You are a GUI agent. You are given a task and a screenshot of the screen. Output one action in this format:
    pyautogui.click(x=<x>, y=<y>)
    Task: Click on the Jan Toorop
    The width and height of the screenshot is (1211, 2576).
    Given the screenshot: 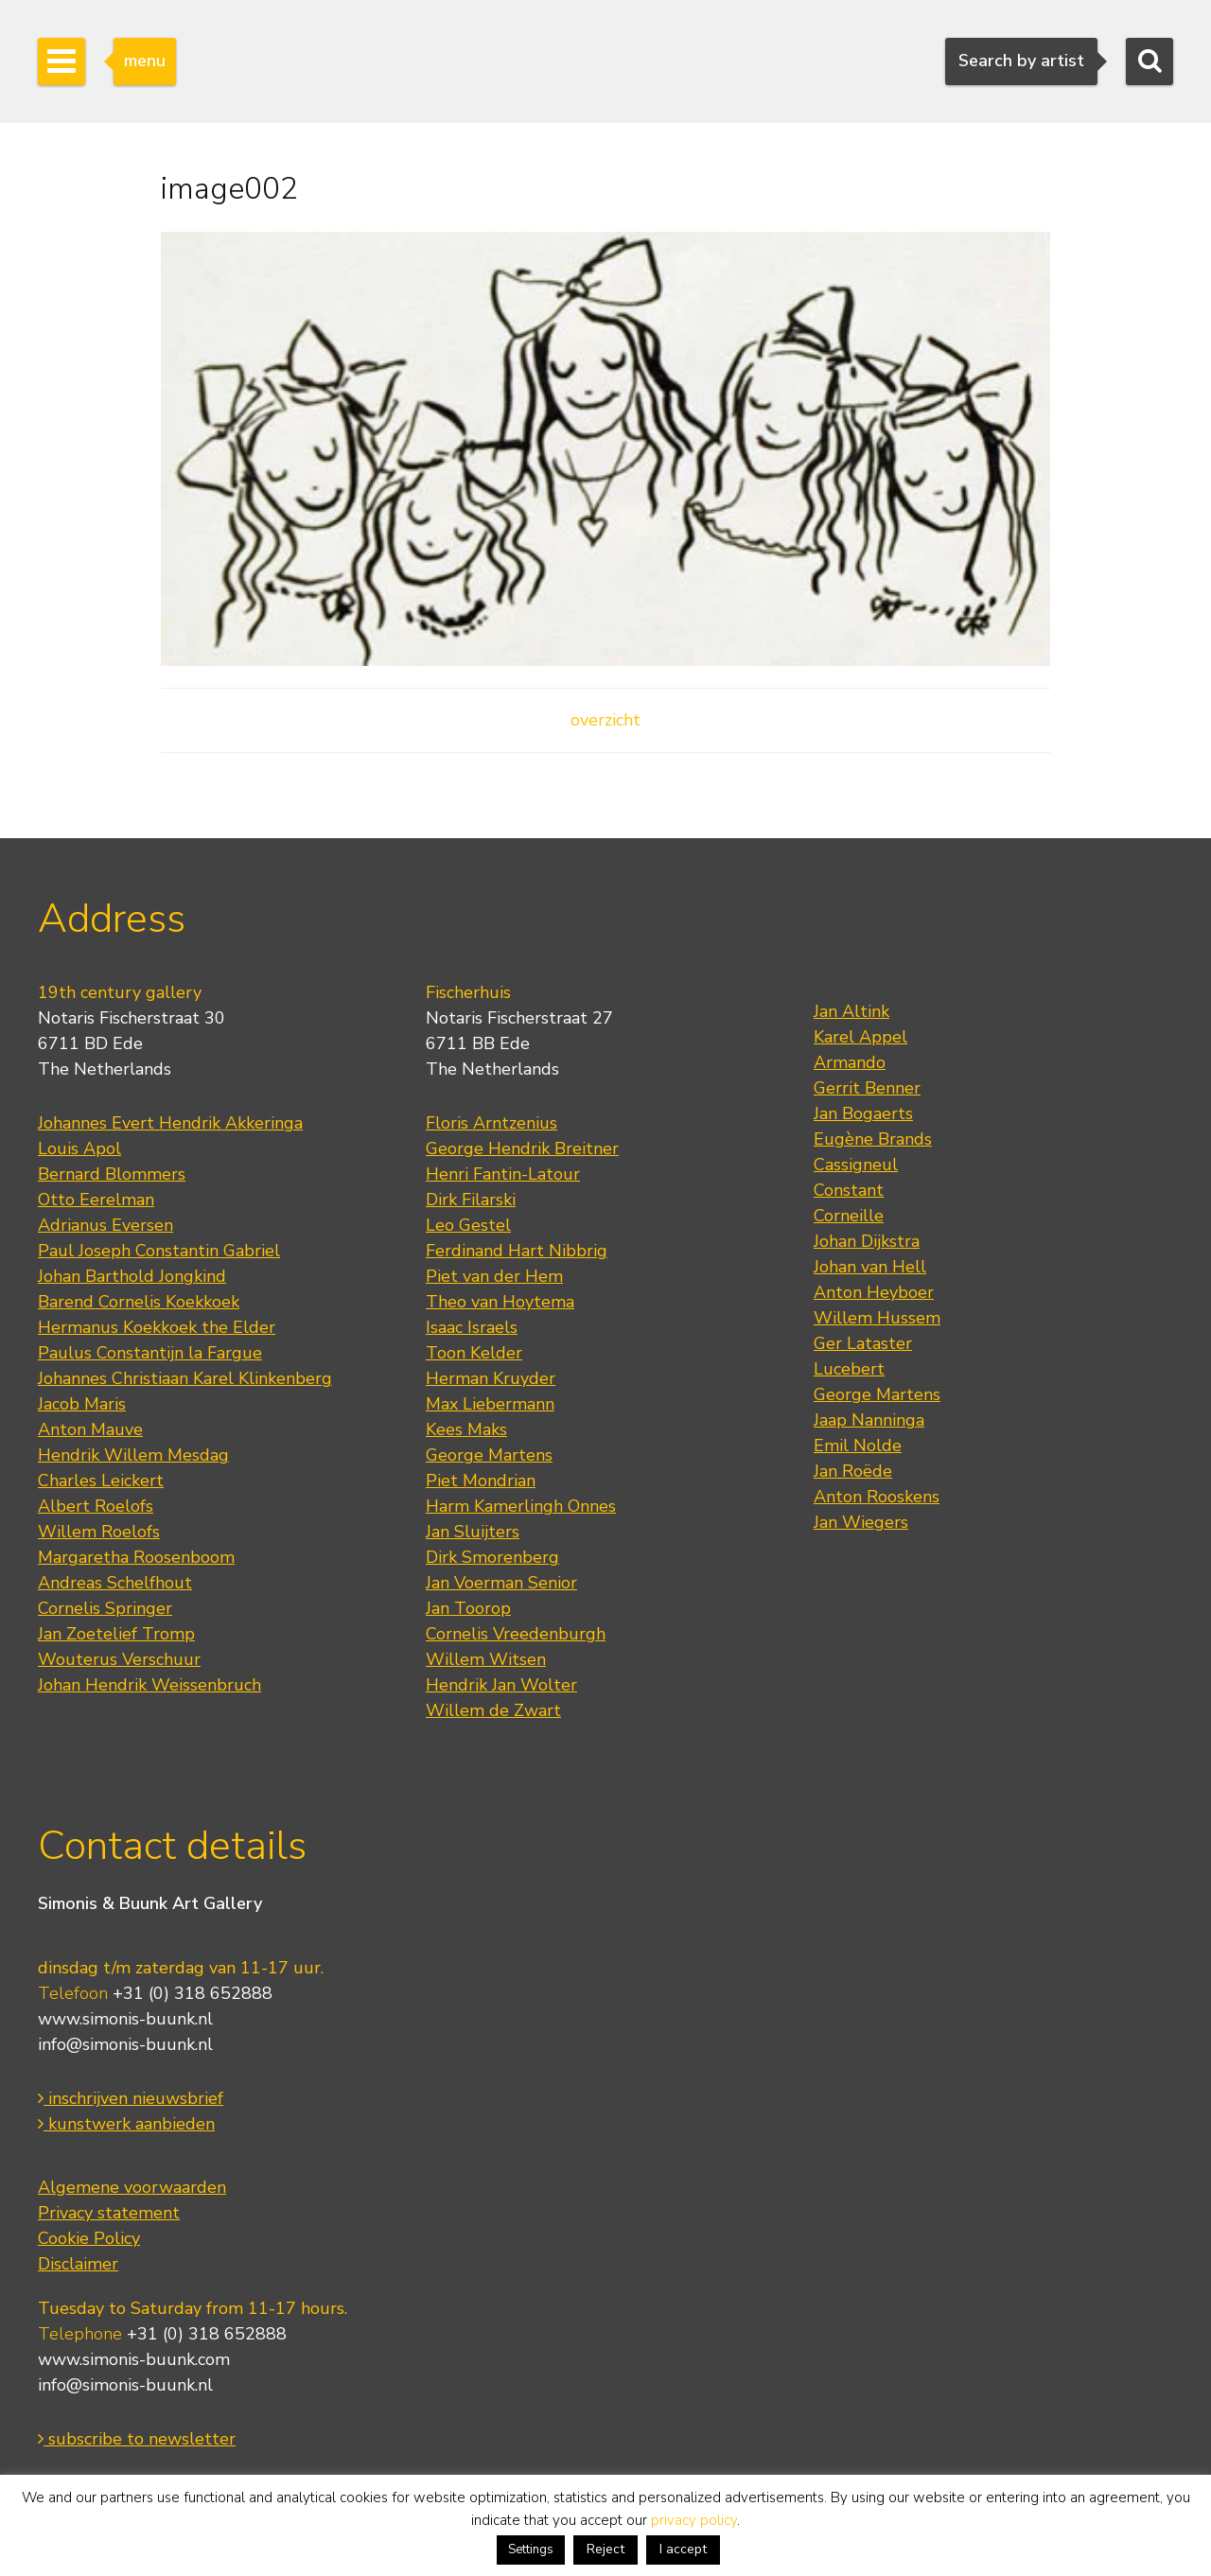 What is the action you would take?
    pyautogui.click(x=468, y=1608)
    